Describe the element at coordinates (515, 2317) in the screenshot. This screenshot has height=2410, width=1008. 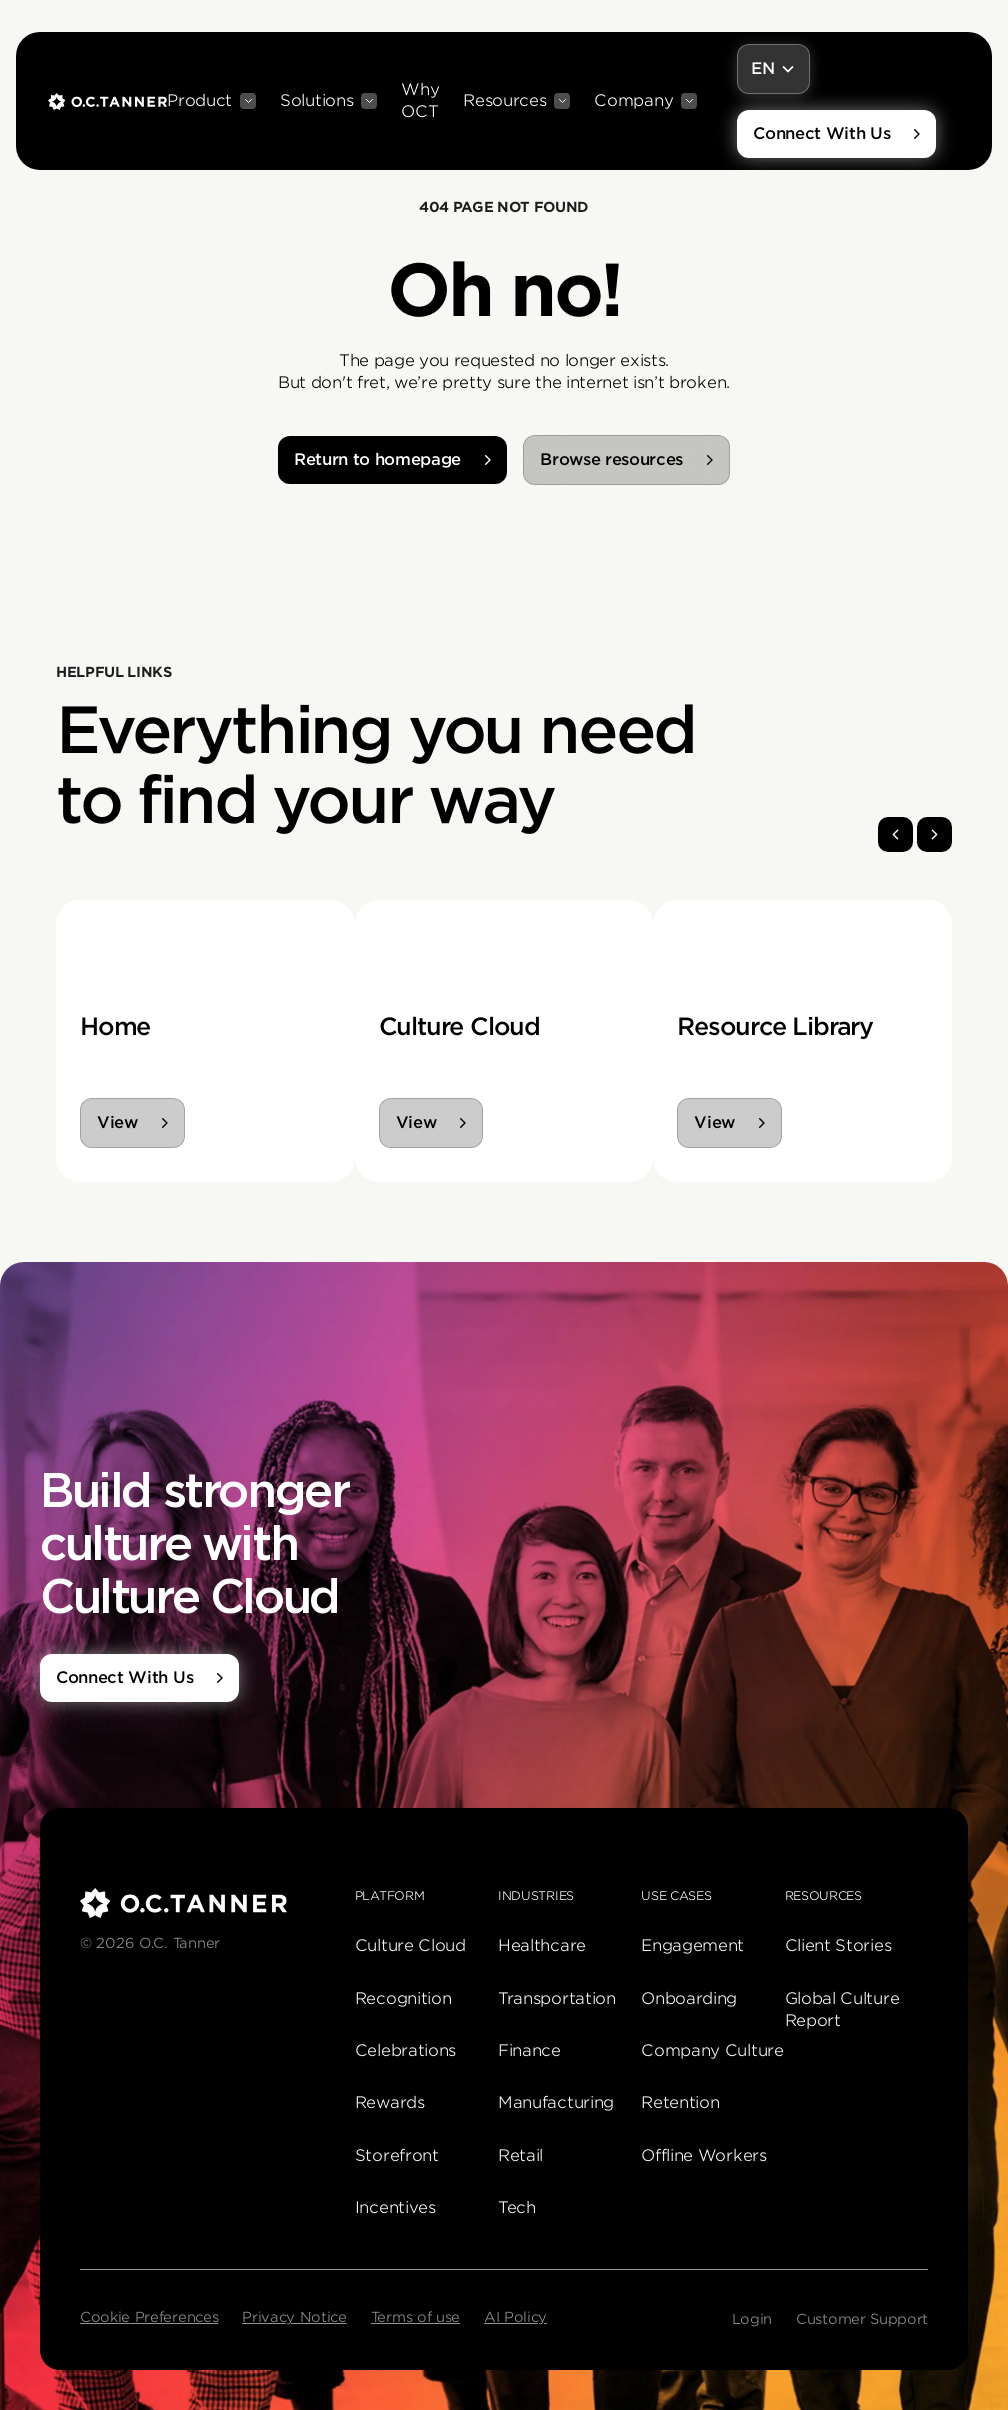
I see `AI Policy` at that location.